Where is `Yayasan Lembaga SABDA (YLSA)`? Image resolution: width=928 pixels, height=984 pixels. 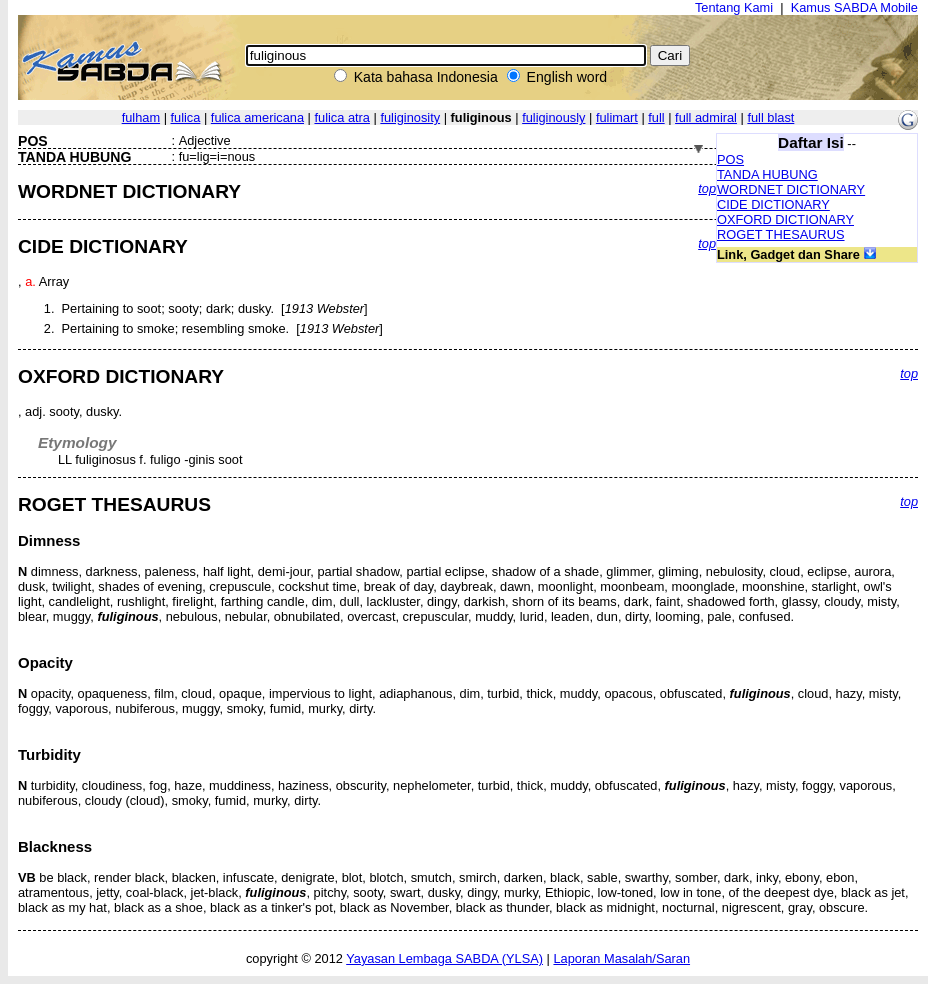 Yayasan Lembaga SABDA (YLSA) is located at coordinates (444, 958).